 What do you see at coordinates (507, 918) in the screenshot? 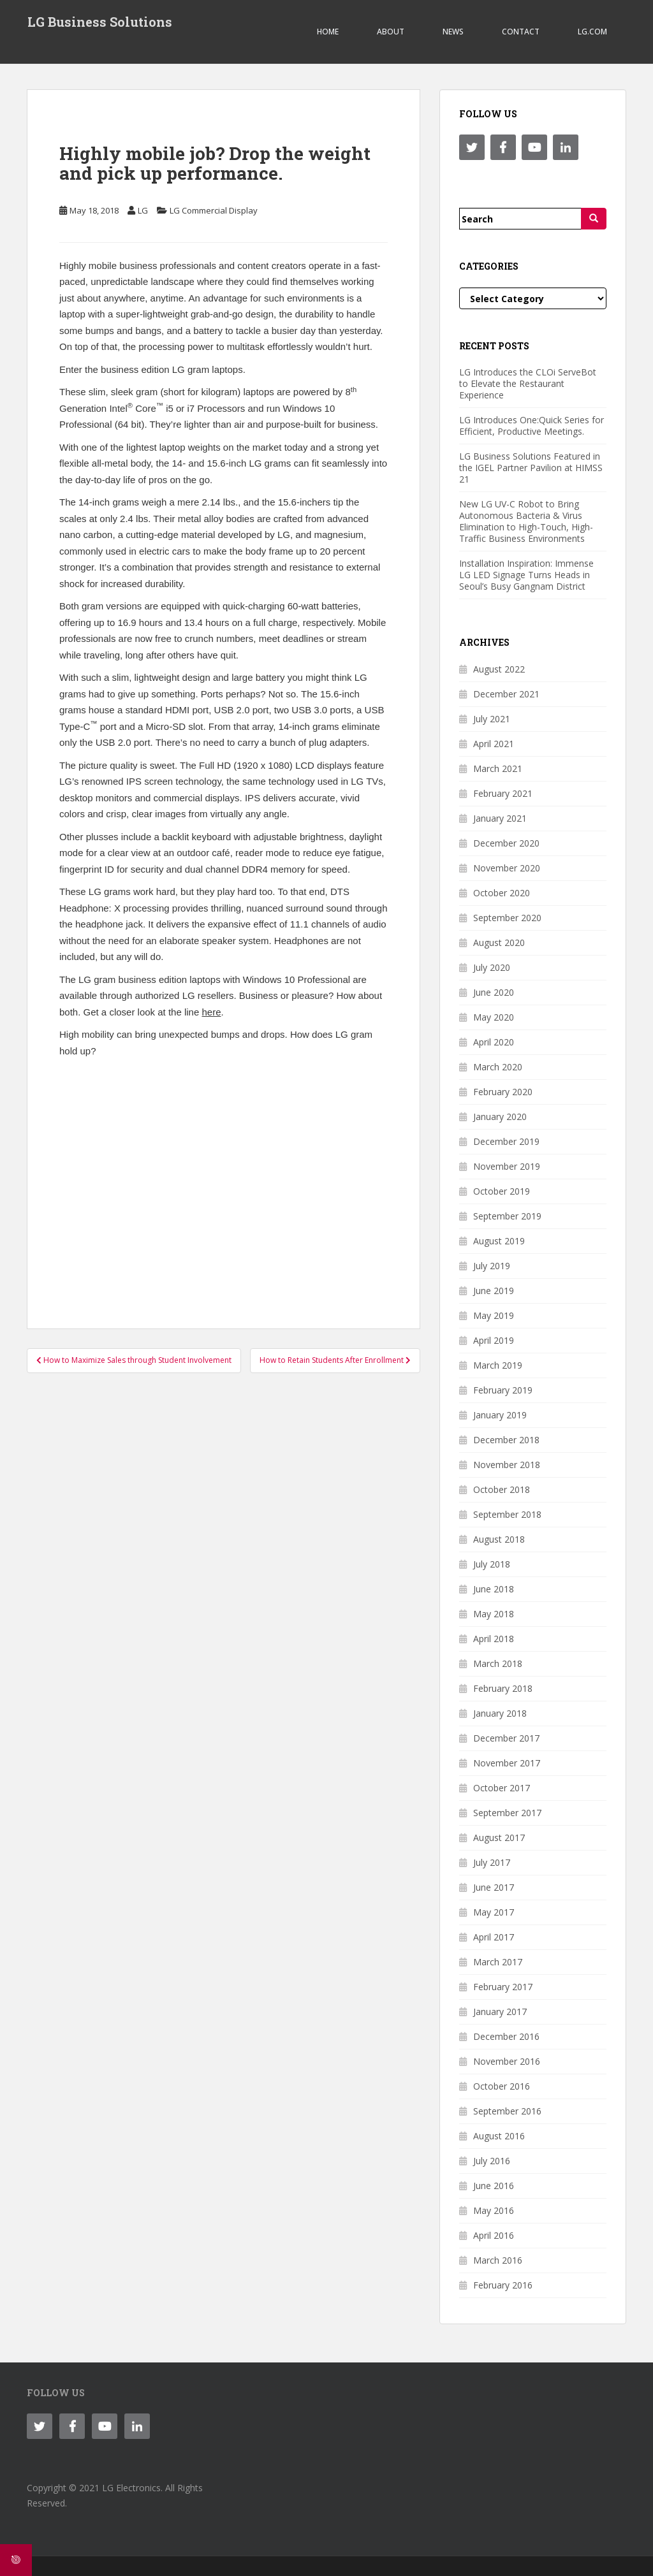
I see `September 2020` at bounding box center [507, 918].